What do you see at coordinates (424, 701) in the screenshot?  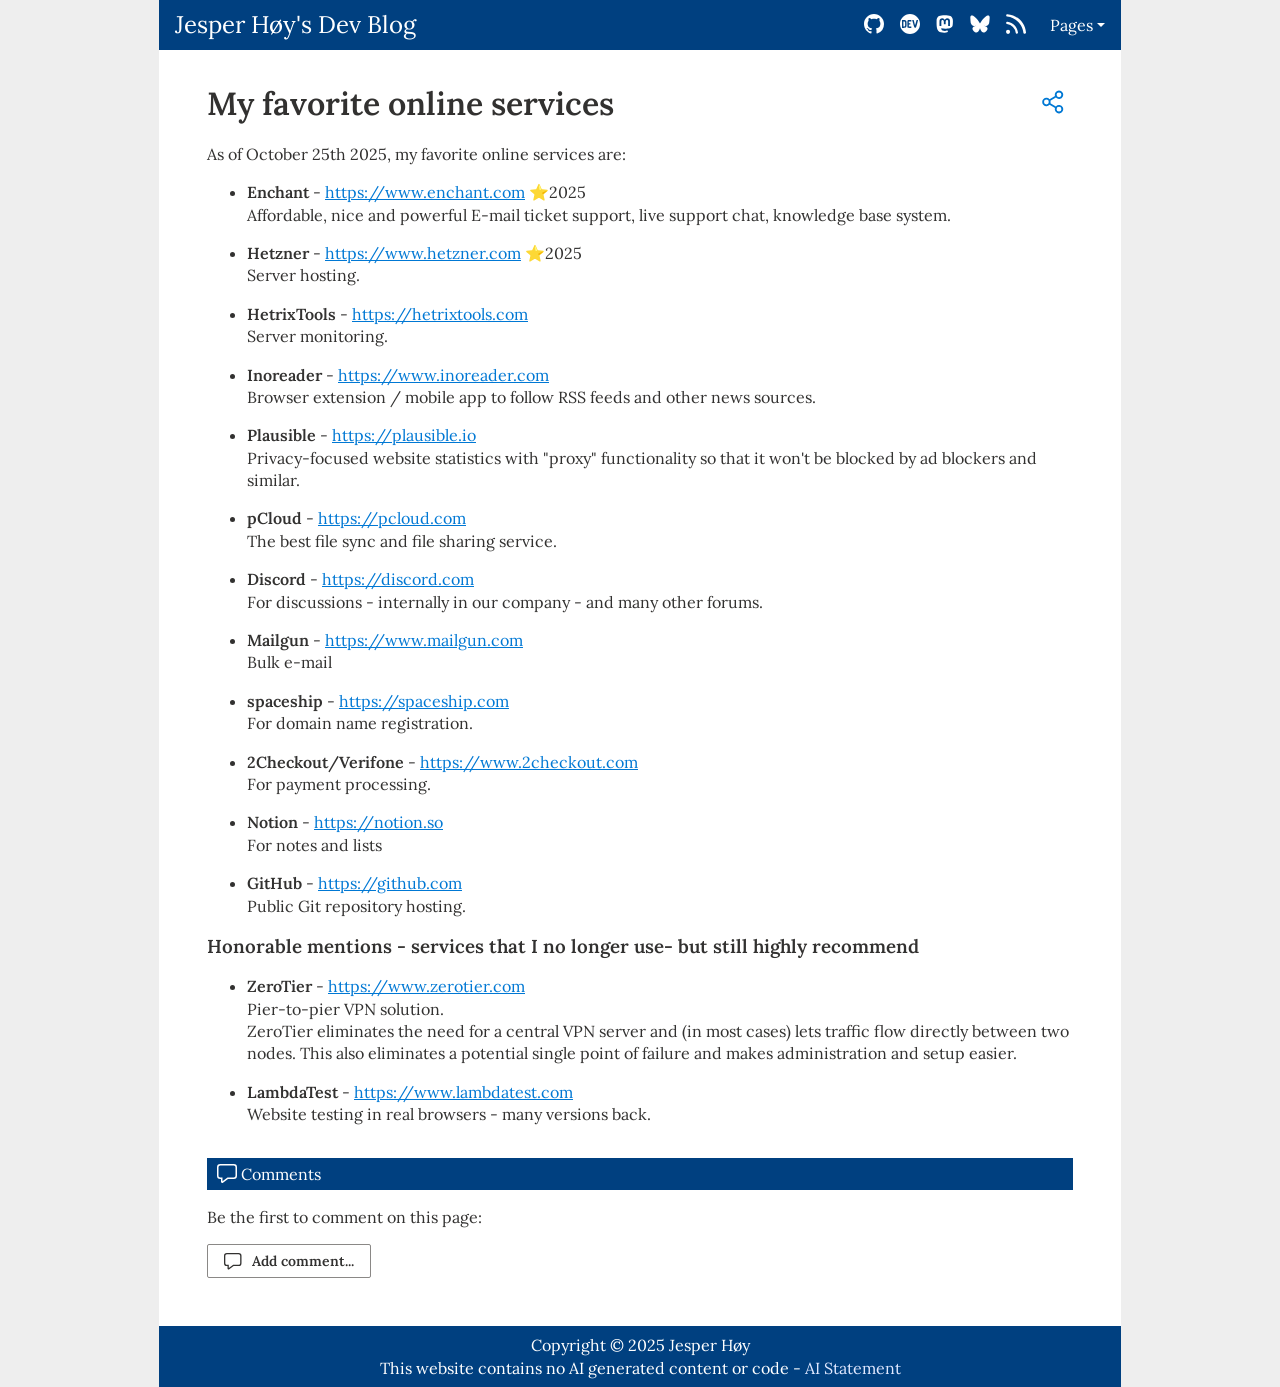 I see `https://spaceship.com` at bounding box center [424, 701].